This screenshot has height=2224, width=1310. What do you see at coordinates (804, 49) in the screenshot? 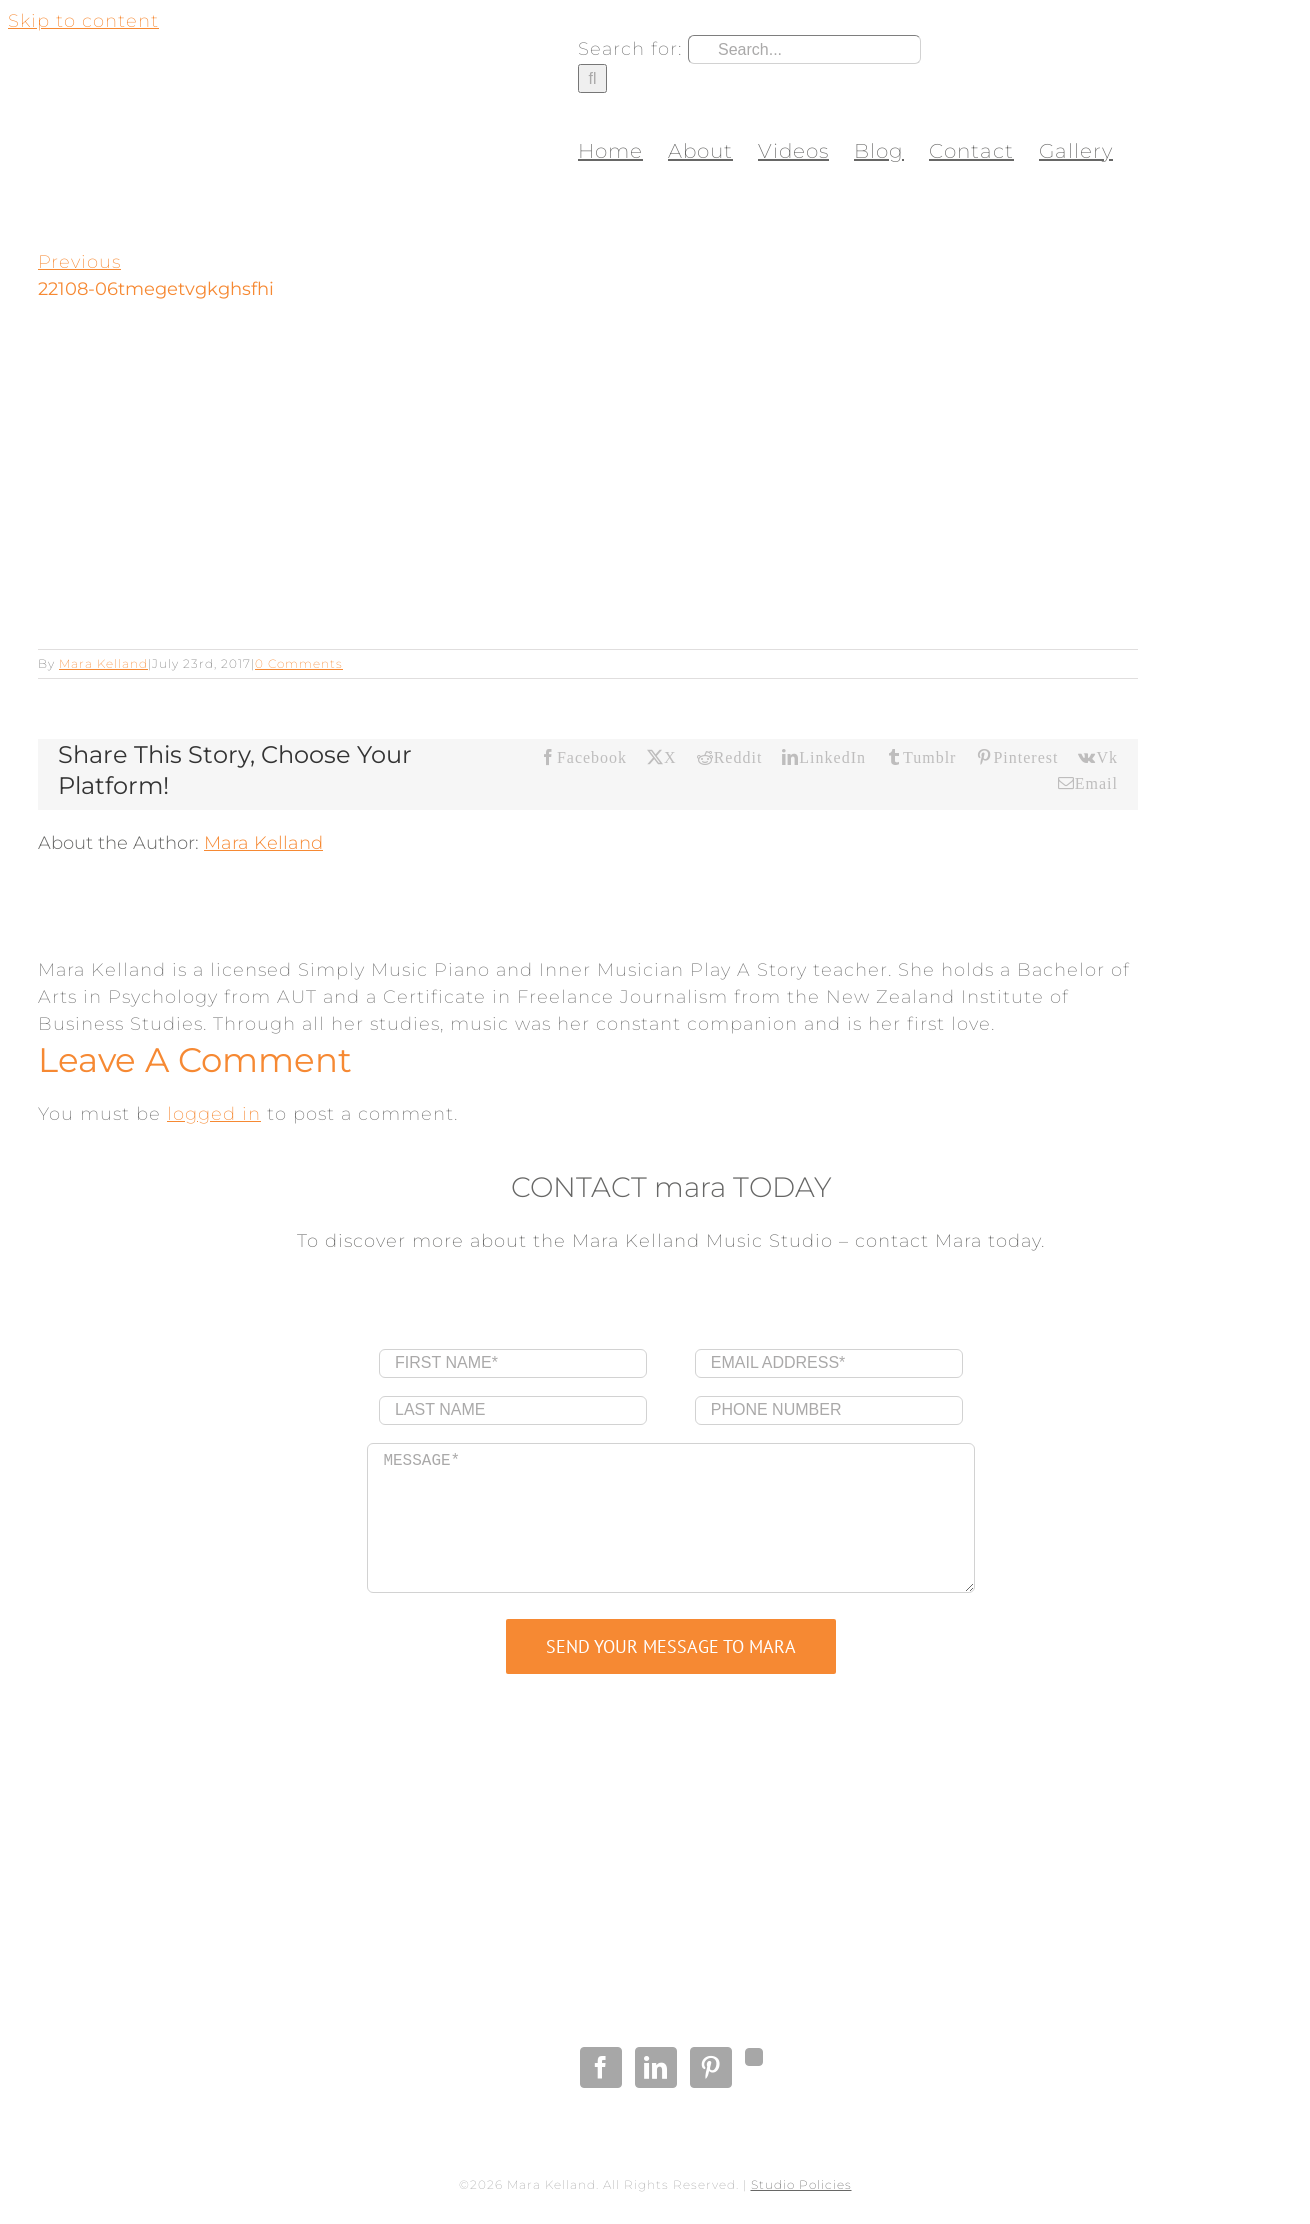
I see `[Search...]` at bounding box center [804, 49].